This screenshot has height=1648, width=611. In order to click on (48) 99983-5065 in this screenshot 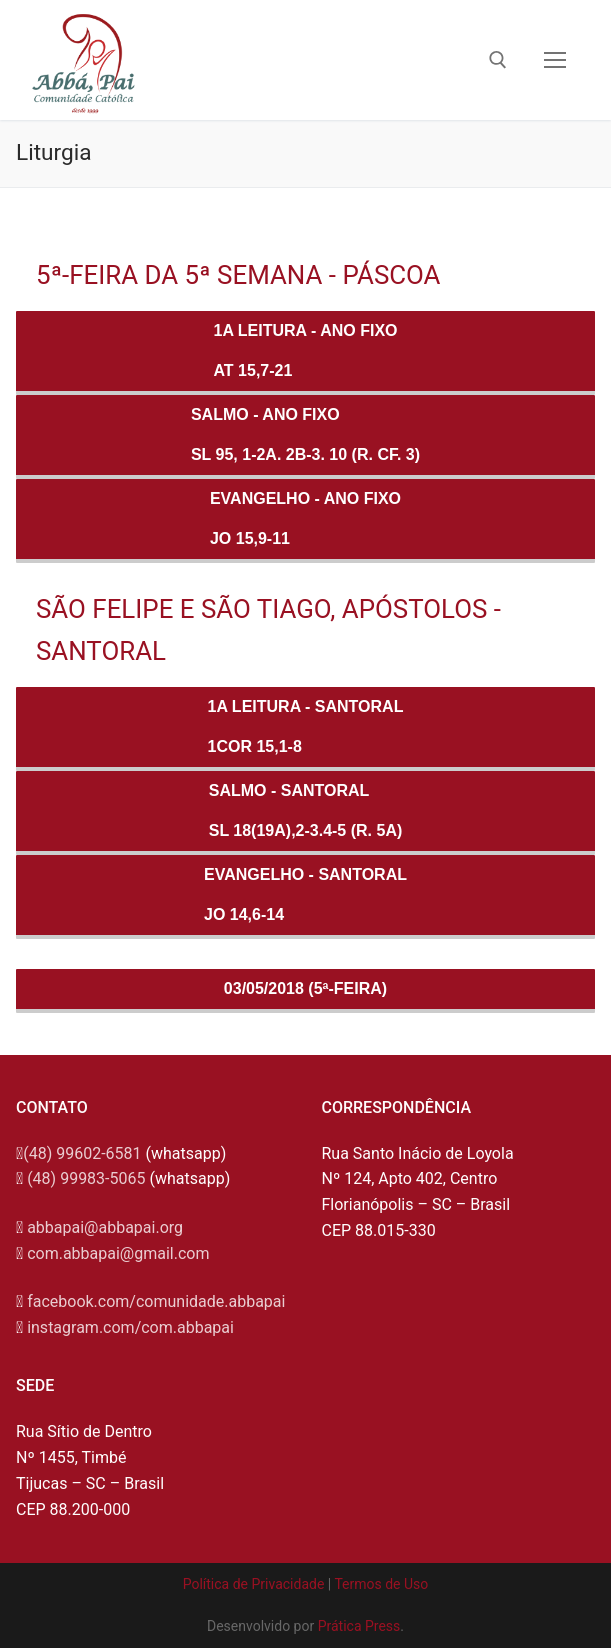, I will do `click(86, 1178)`.